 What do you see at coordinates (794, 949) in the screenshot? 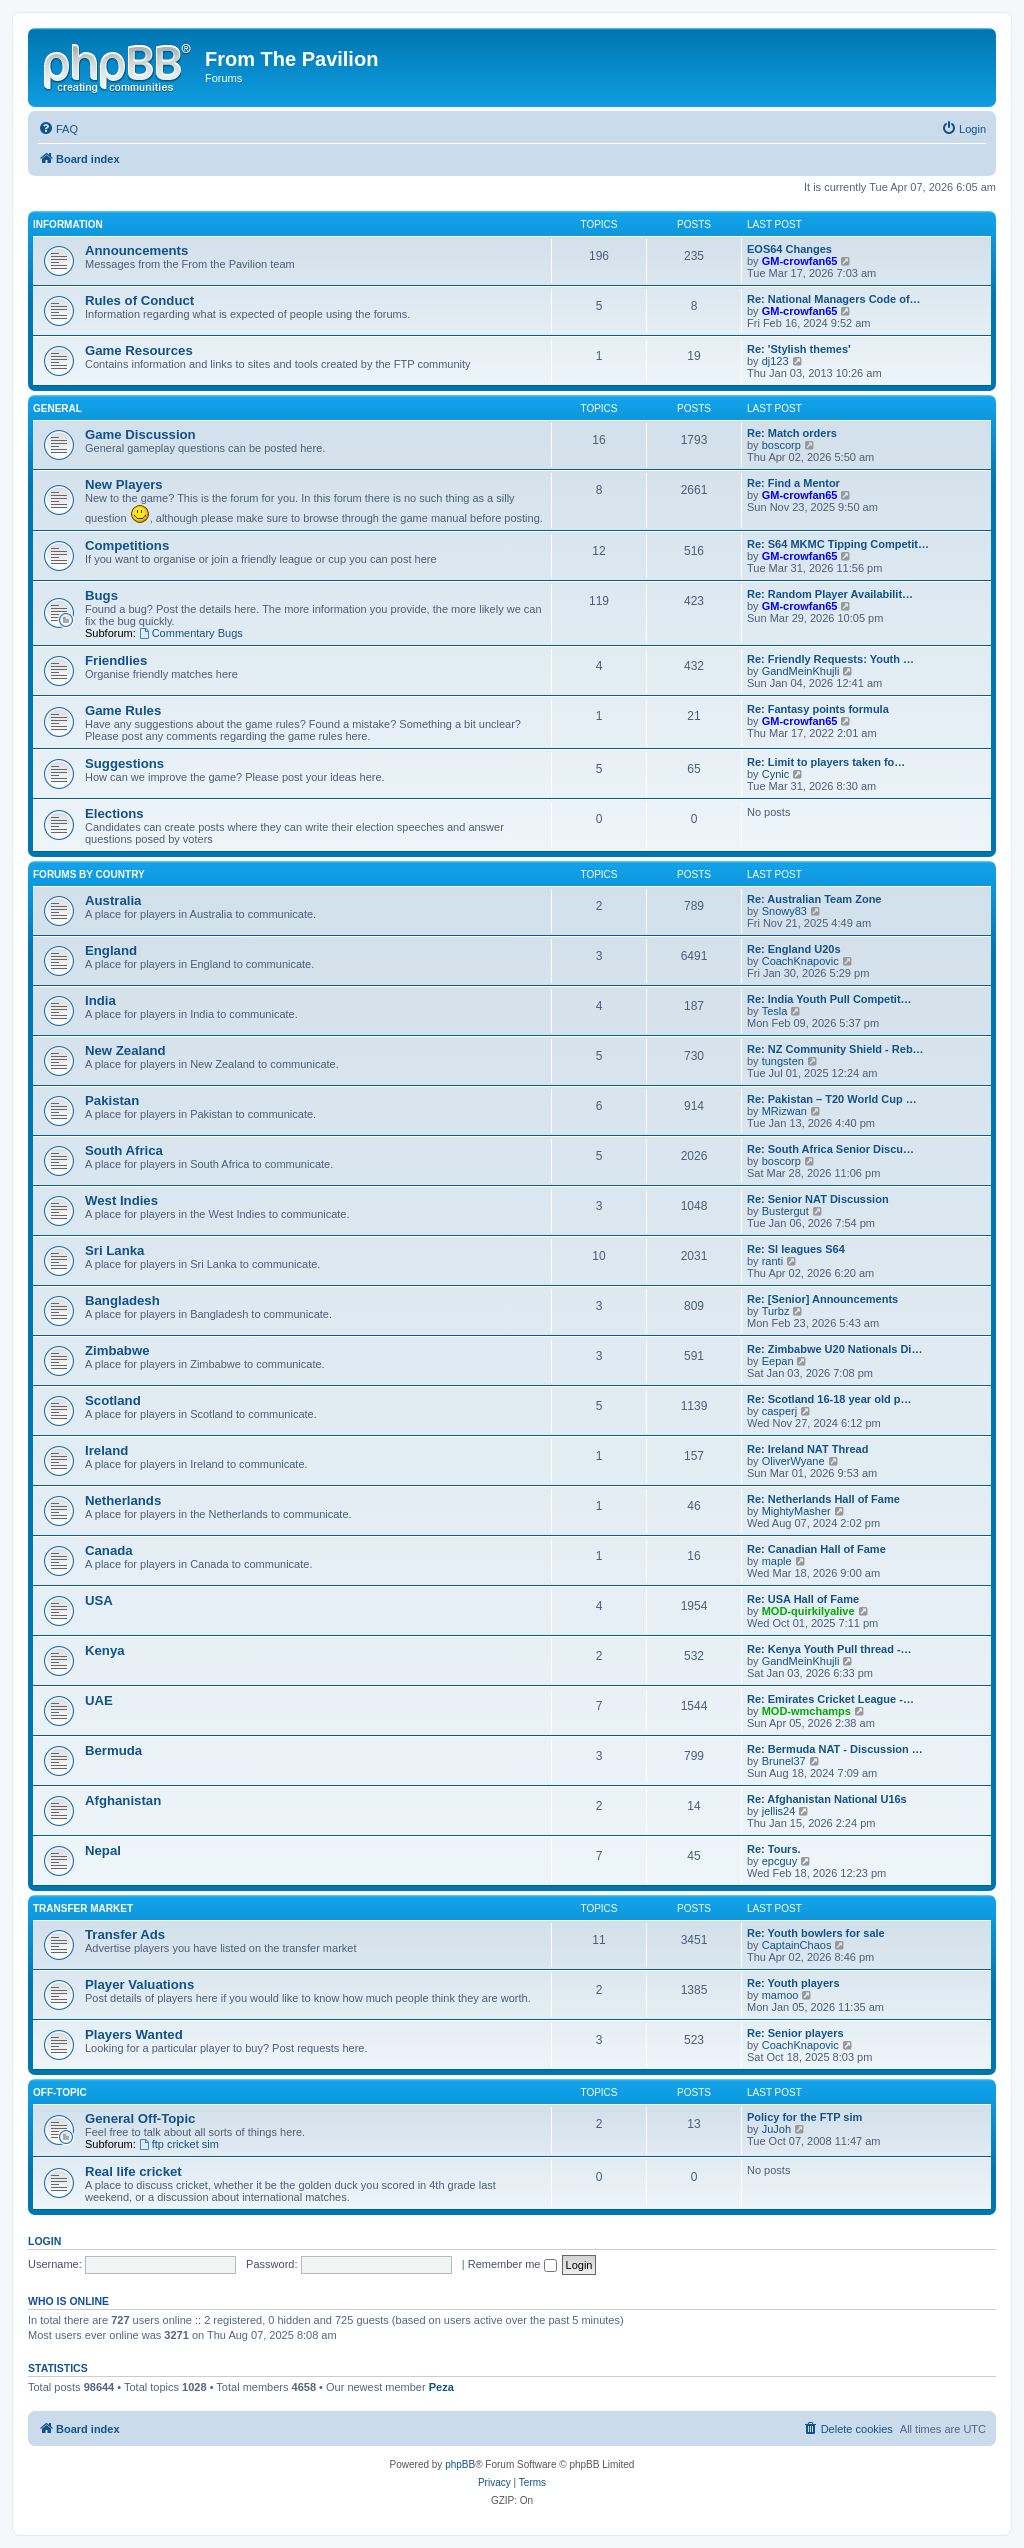
I see `Re: England U20s` at bounding box center [794, 949].